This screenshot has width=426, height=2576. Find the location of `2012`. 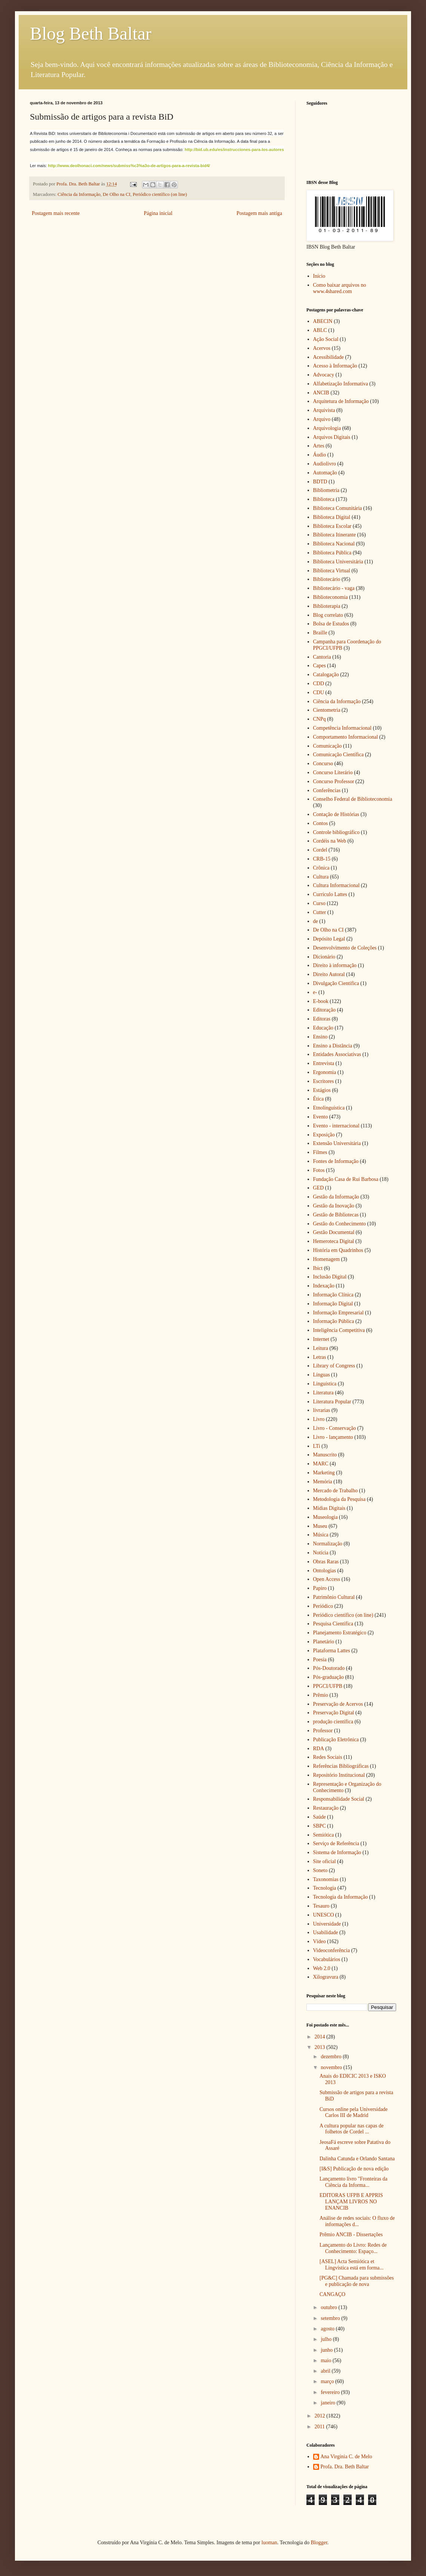

2012 is located at coordinates (321, 2416).